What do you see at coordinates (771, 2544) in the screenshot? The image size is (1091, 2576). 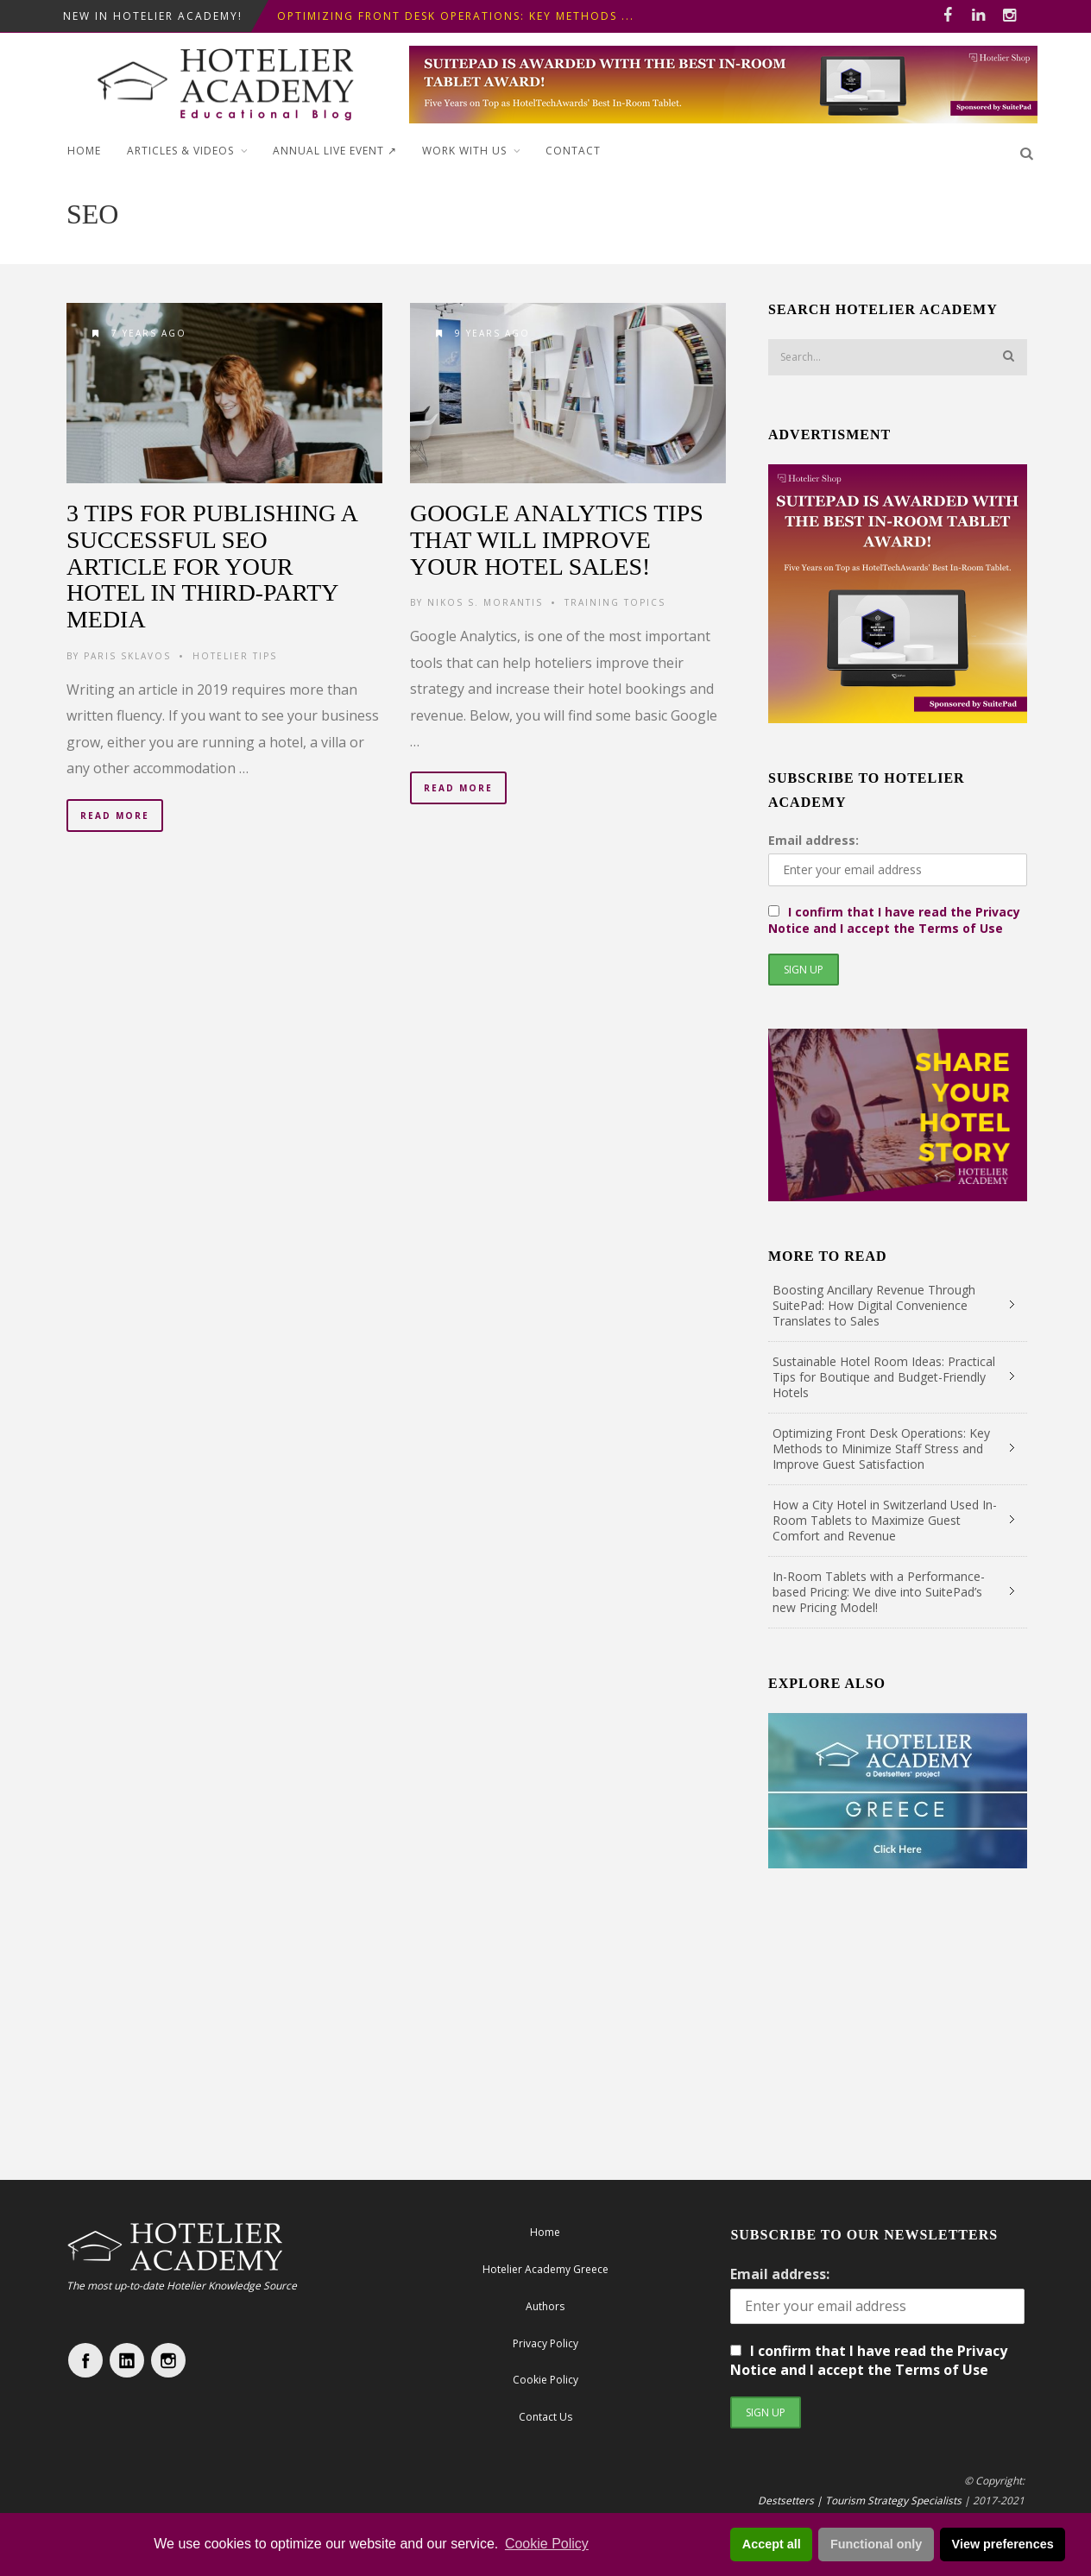 I see `Accept all [button]` at bounding box center [771, 2544].